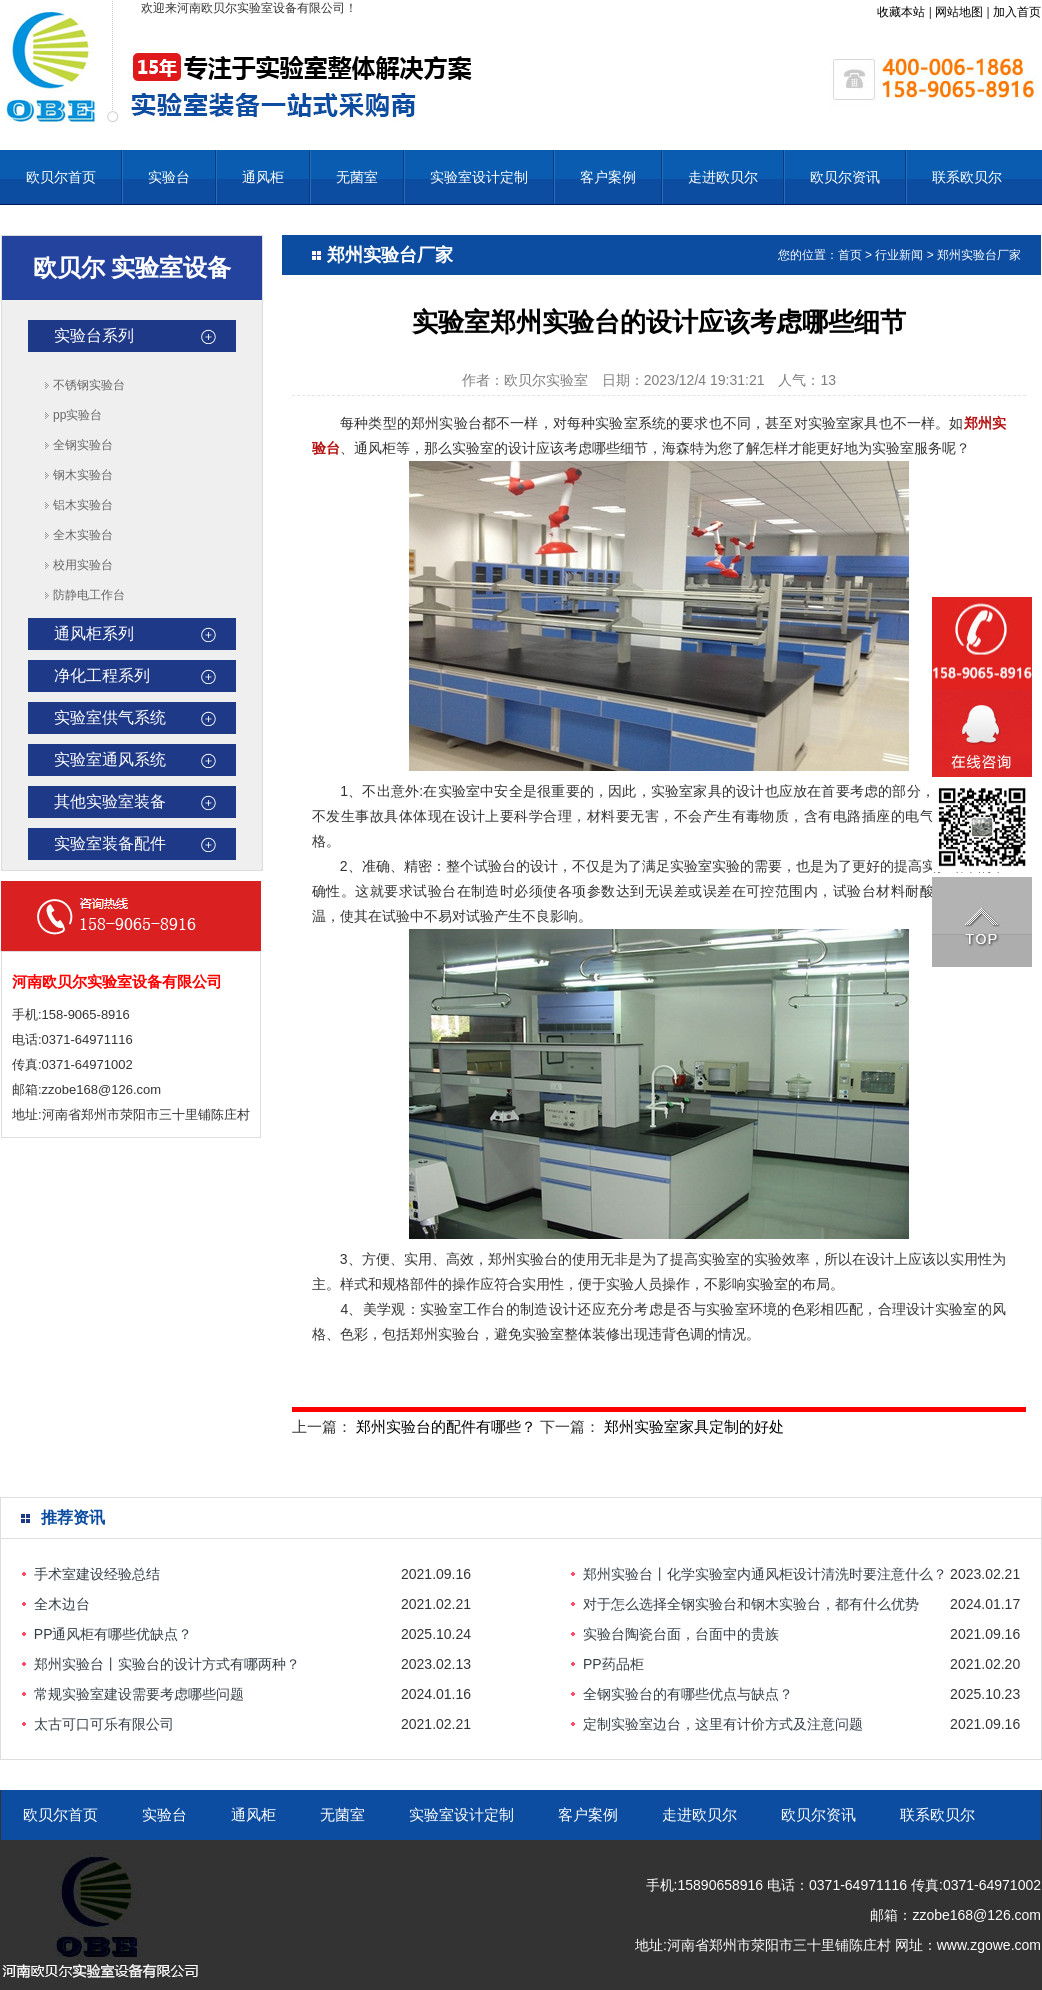 Image resolution: width=1042 pixels, height=1990 pixels. Describe the element at coordinates (845, 177) in the screenshot. I see `欧贝尔资讯` at that location.